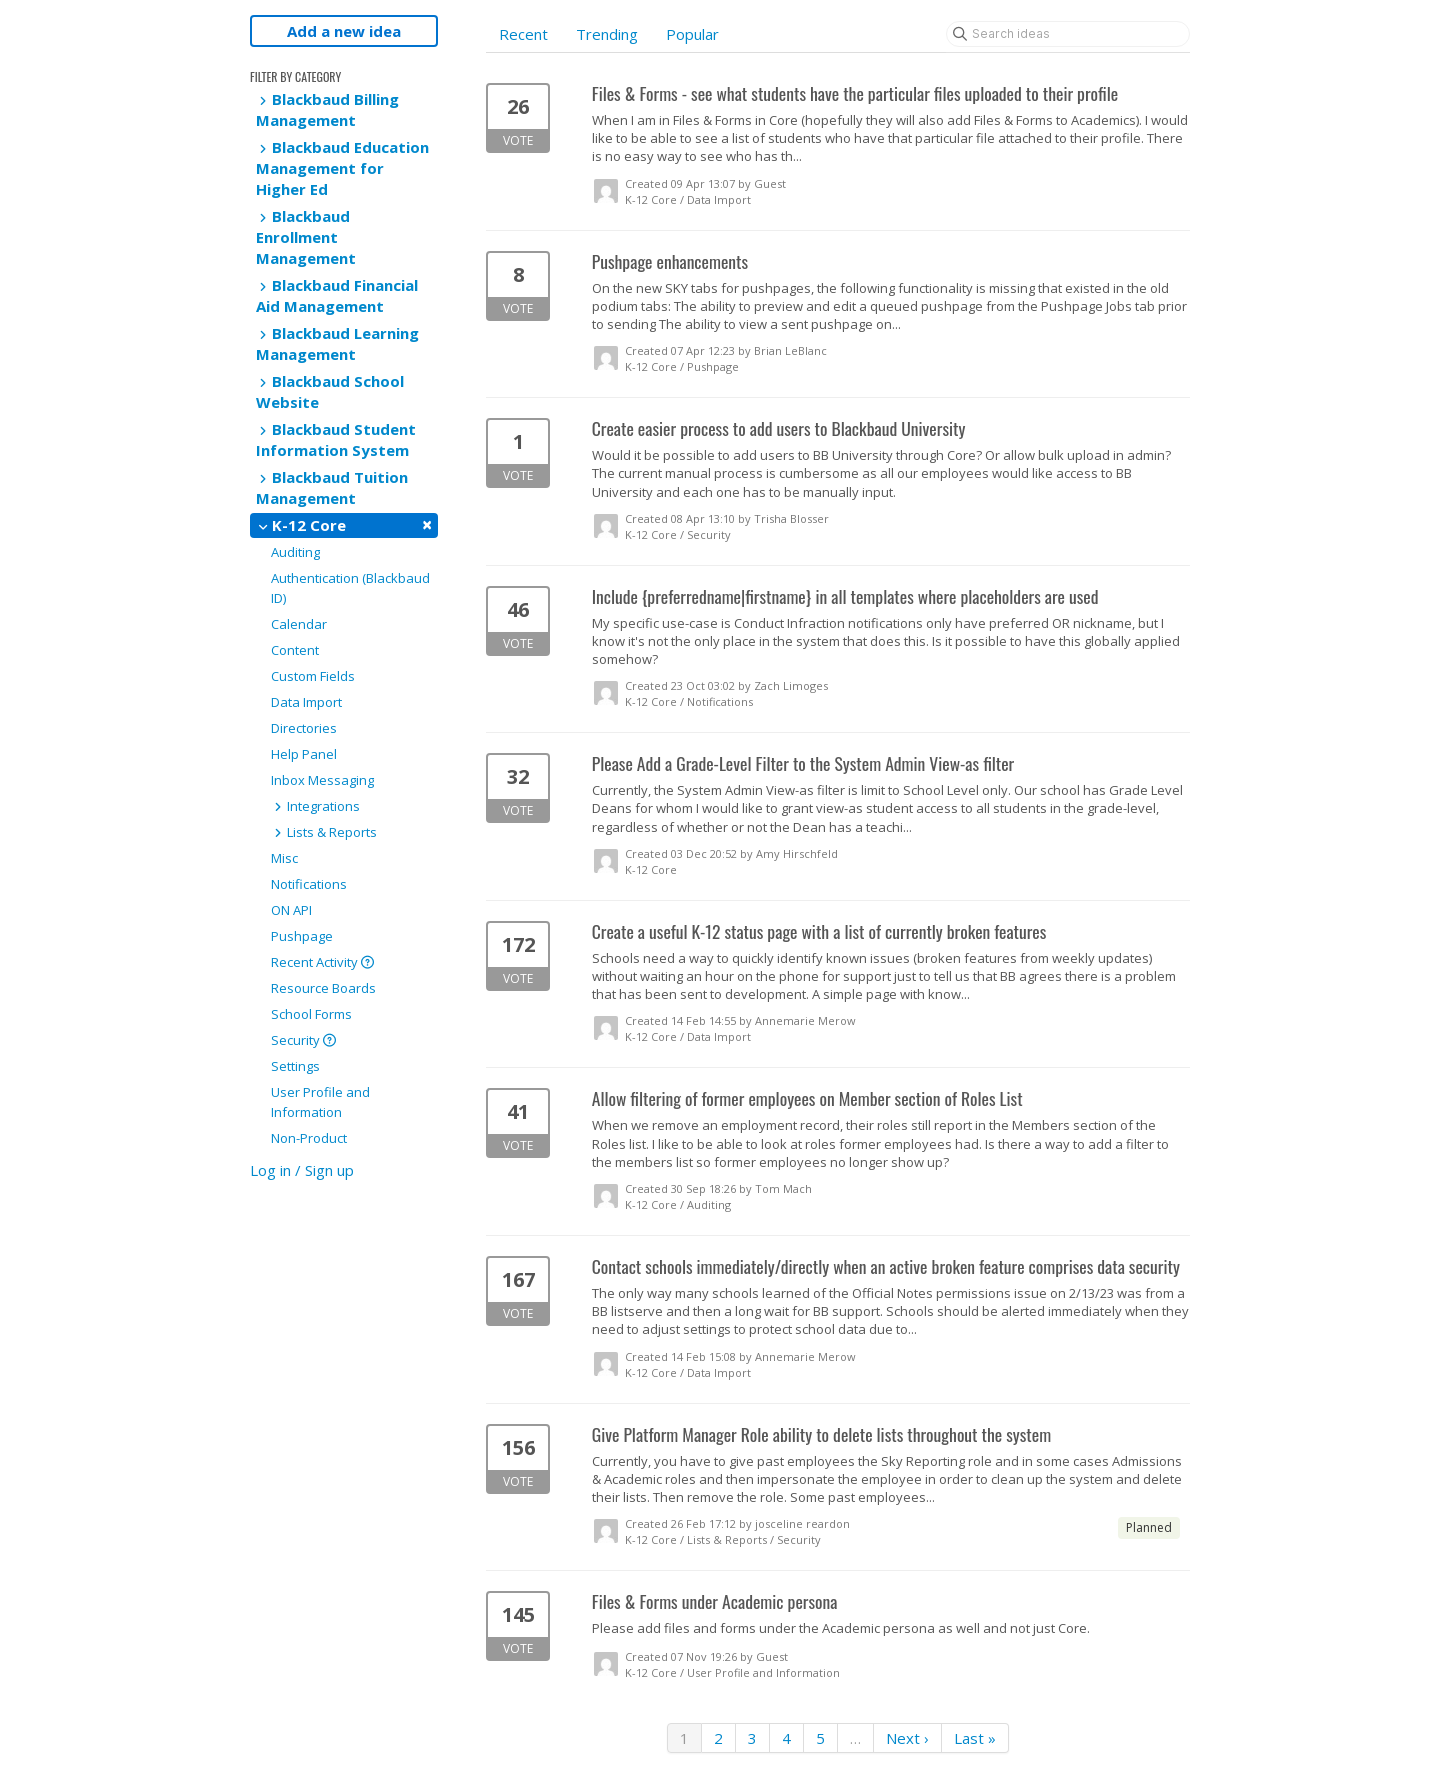 The width and height of the screenshot is (1440, 1777). Describe the element at coordinates (315, 806) in the screenshot. I see `Integrations` at that location.